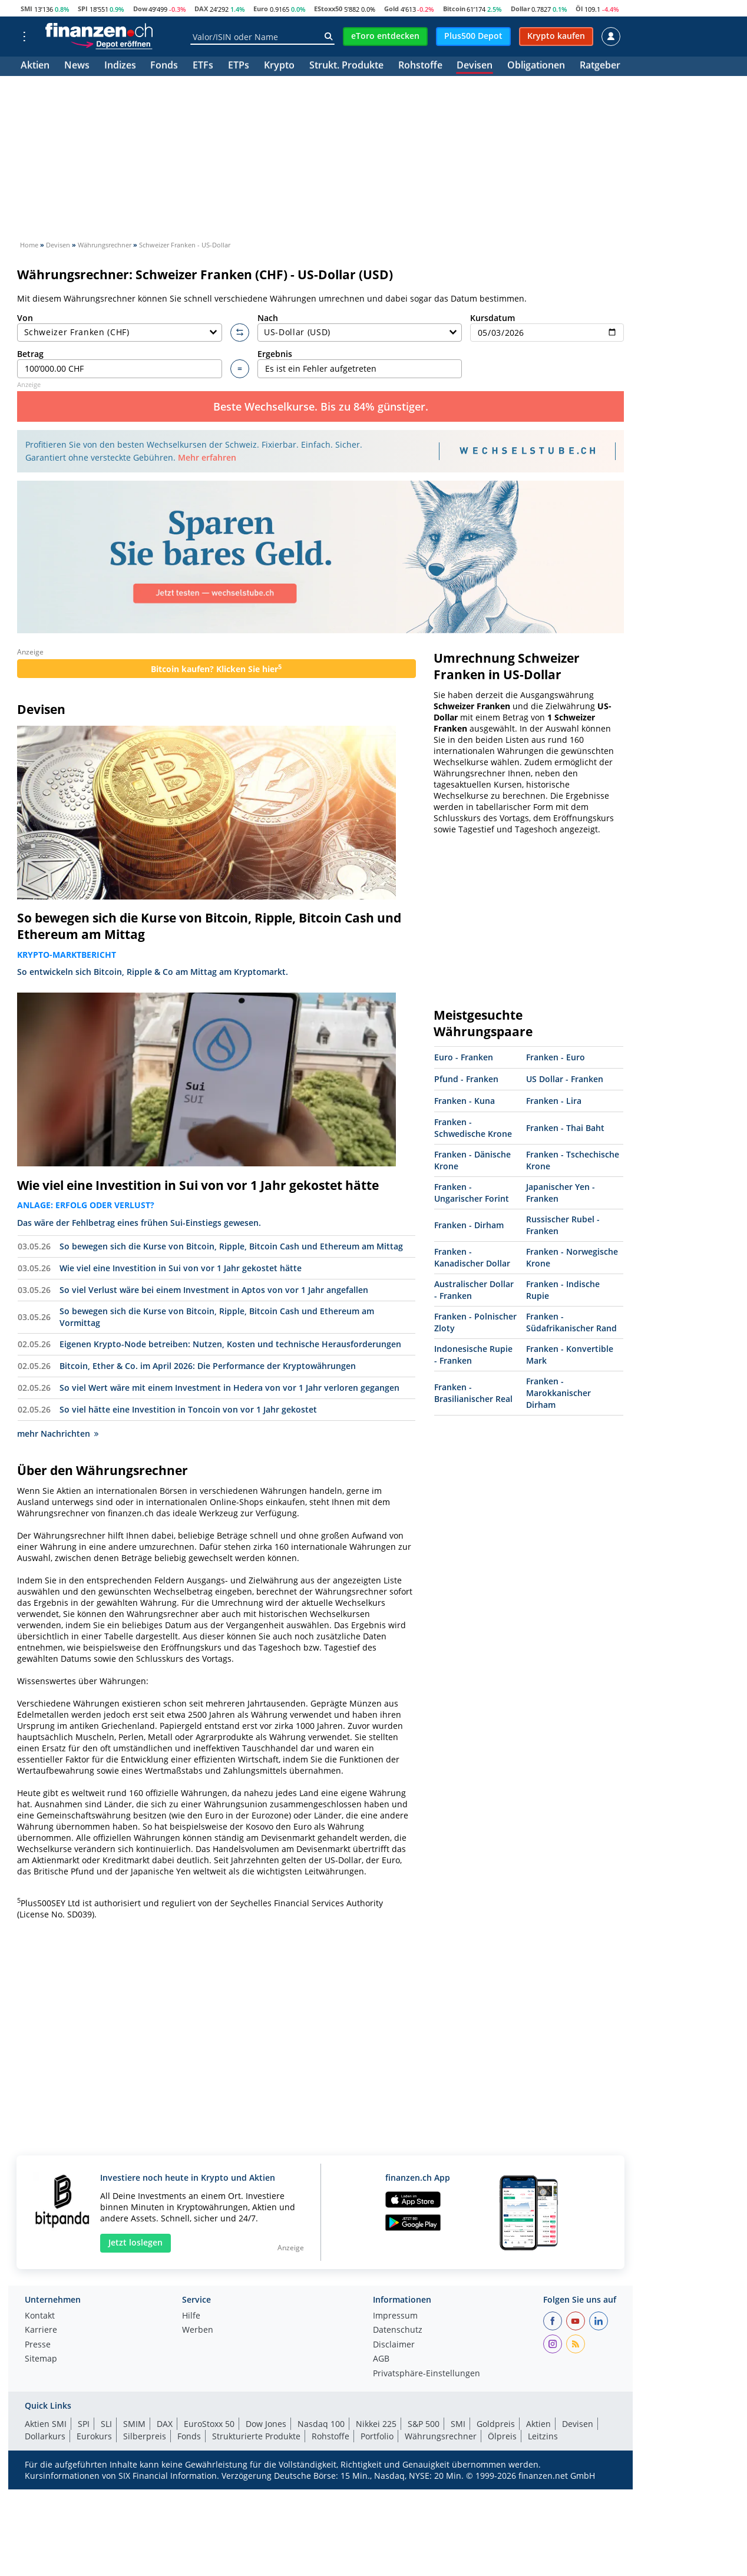  I want to click on Portfolio, so click(377, 2436).